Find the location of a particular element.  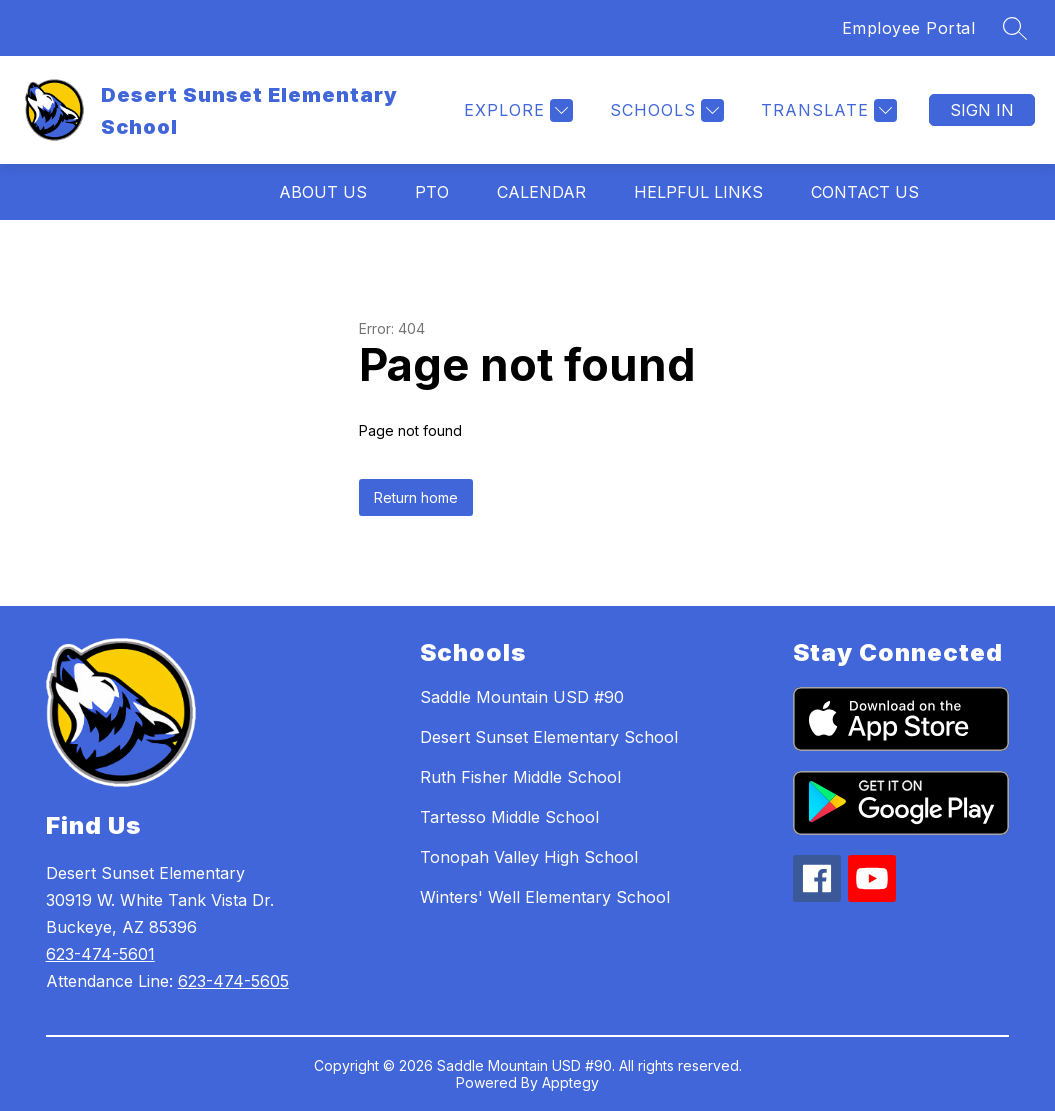

About Us is located at coordinates (323, 192).